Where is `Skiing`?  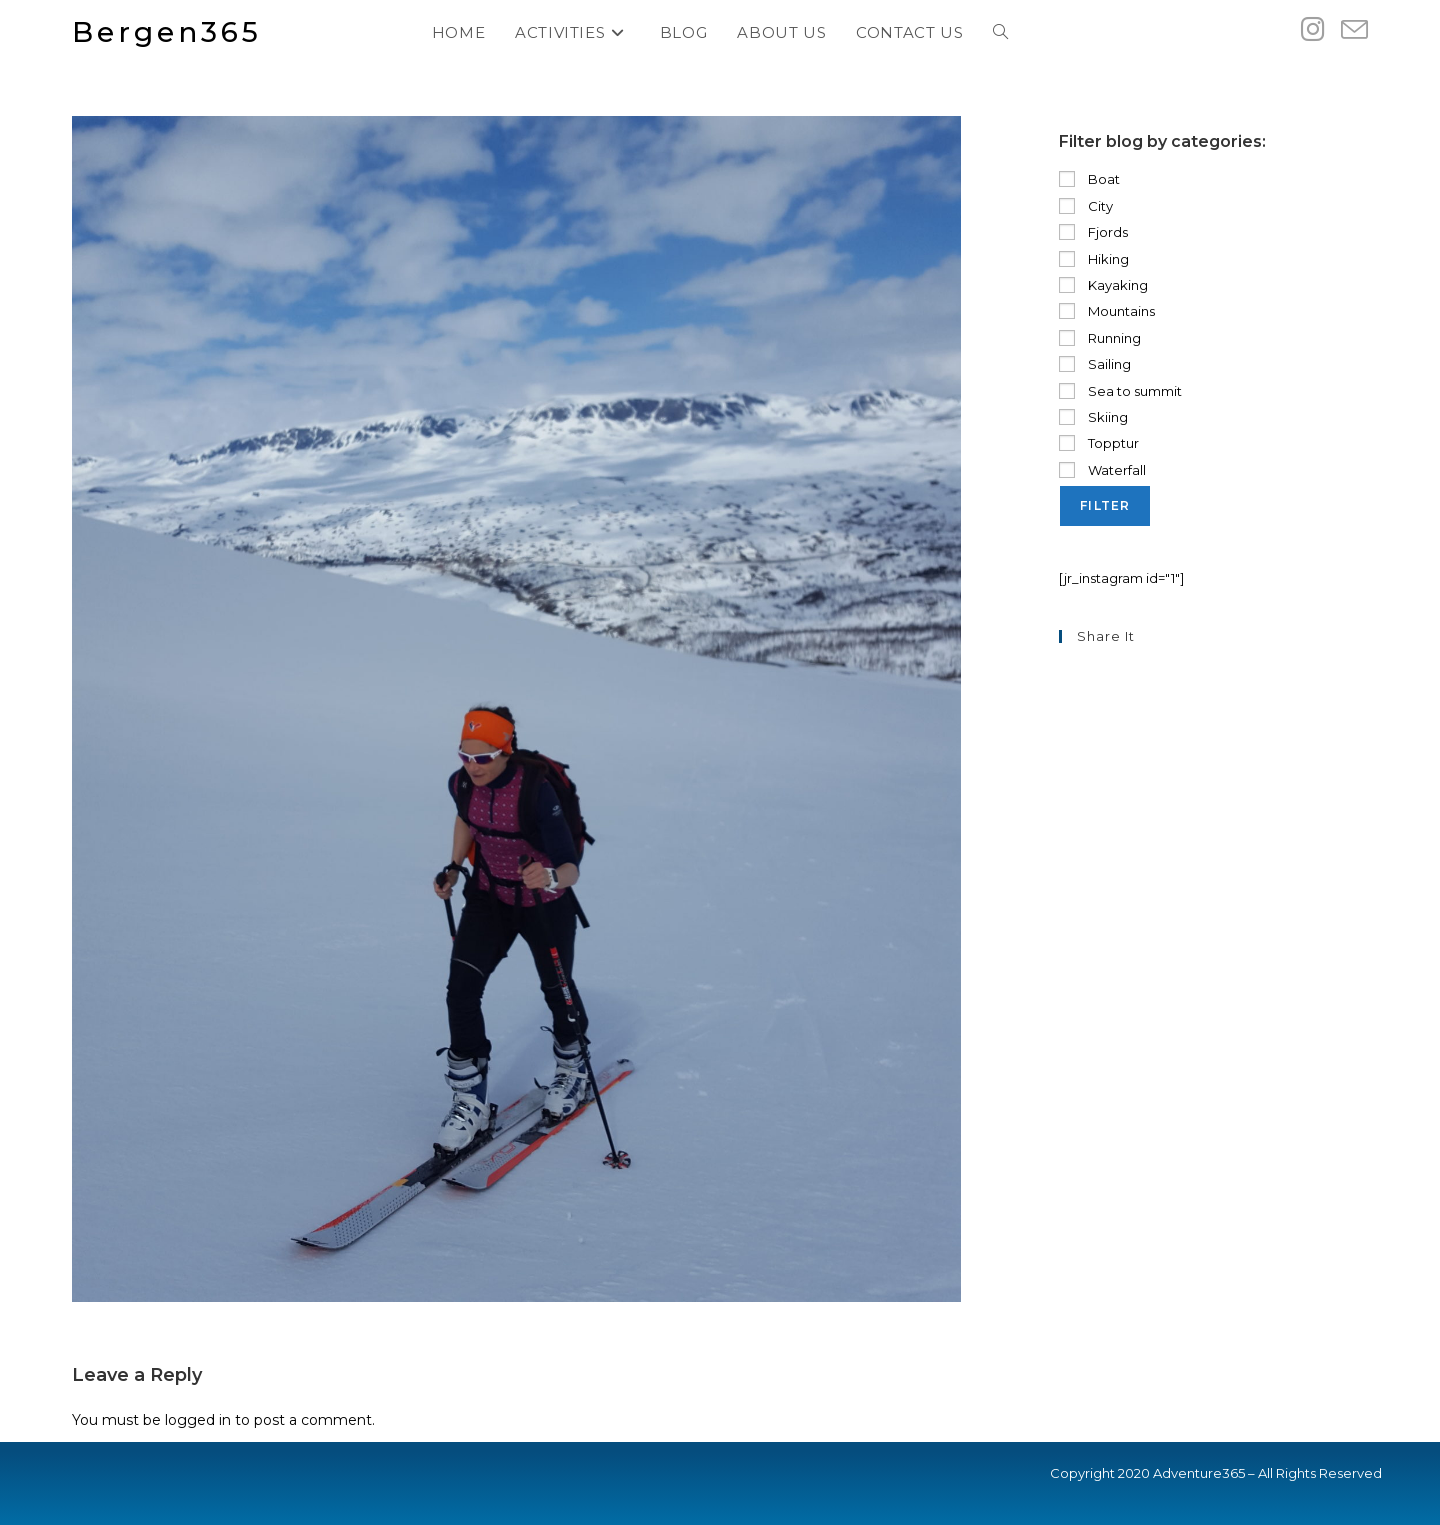 Skiing is located at coordinates (1093, 417).